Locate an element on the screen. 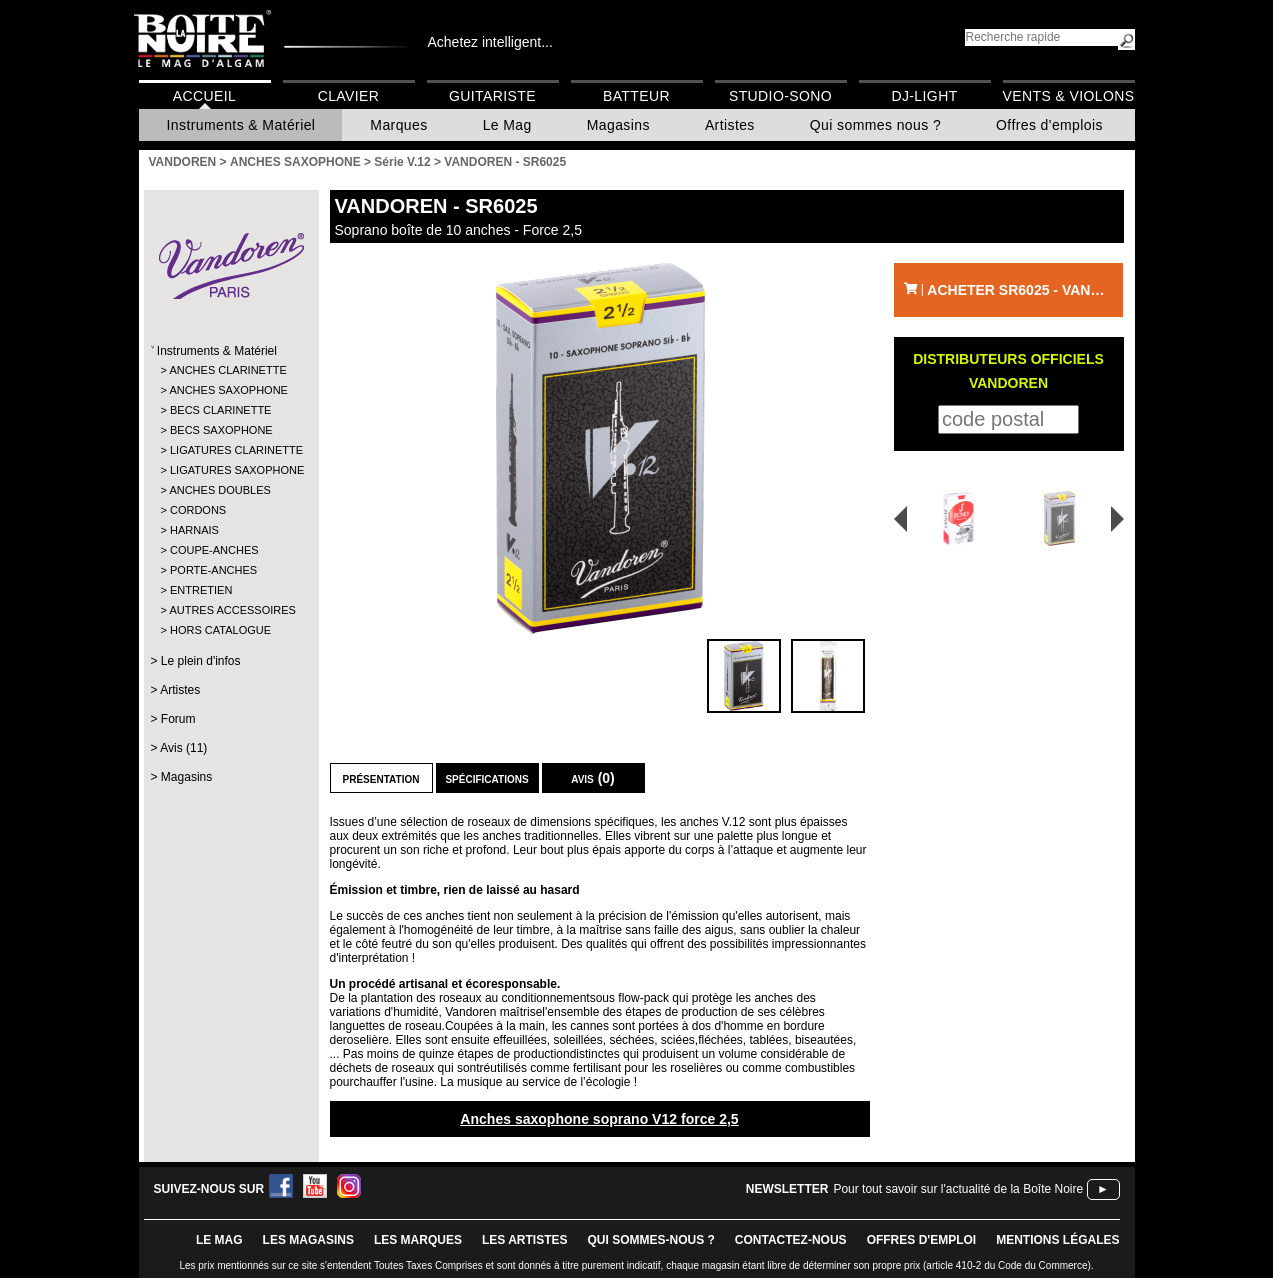 This screenshot has height=1278, width=1273. HARNAIS is located at coordinates (194, 530).